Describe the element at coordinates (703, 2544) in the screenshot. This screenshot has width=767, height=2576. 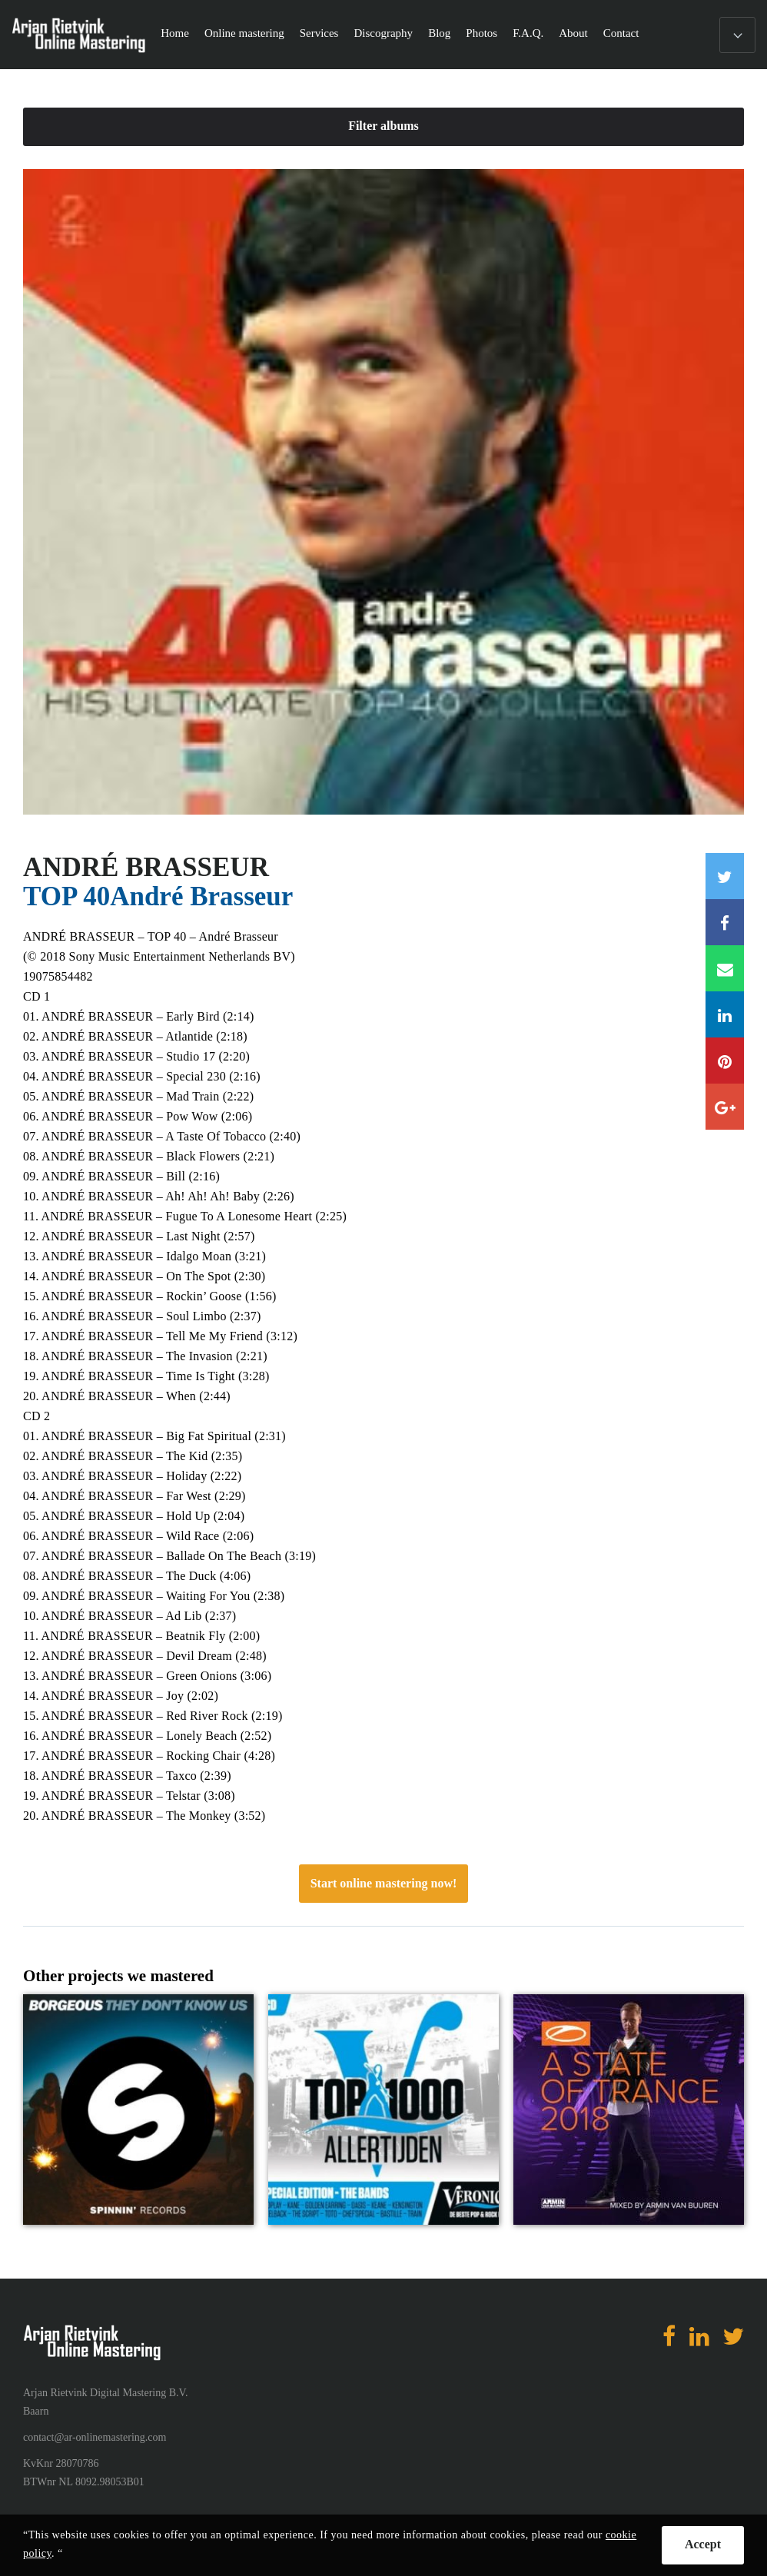
I see `Accept` at that location.